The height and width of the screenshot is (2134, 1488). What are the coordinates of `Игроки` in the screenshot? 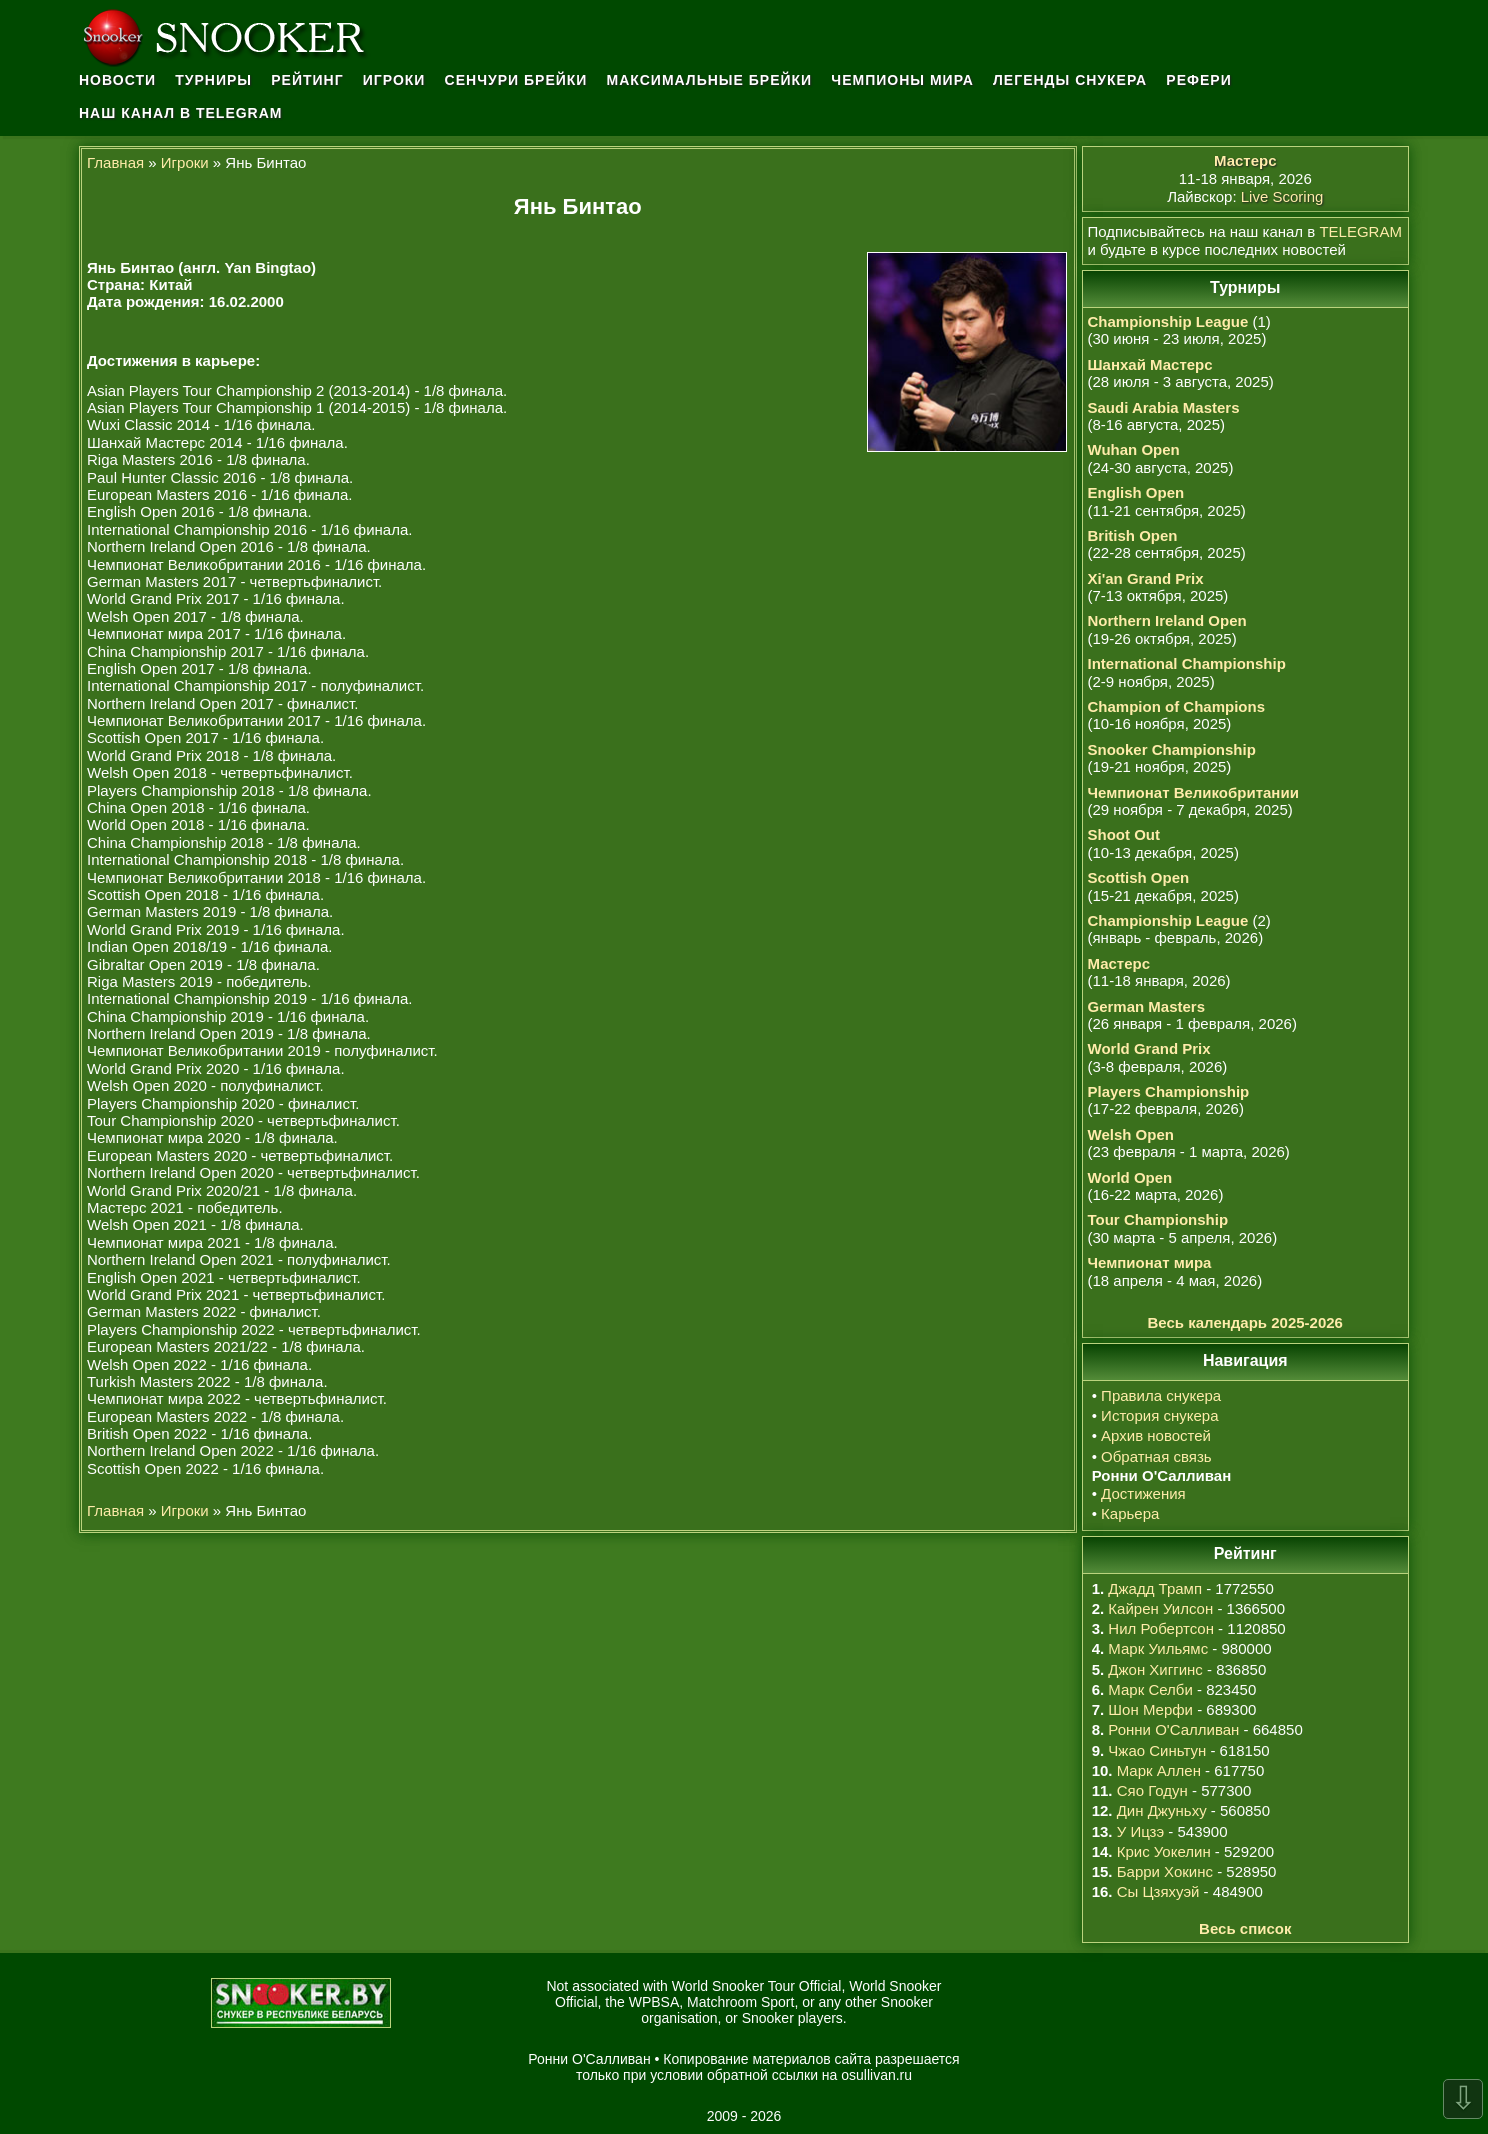 It's located at (394, 80).